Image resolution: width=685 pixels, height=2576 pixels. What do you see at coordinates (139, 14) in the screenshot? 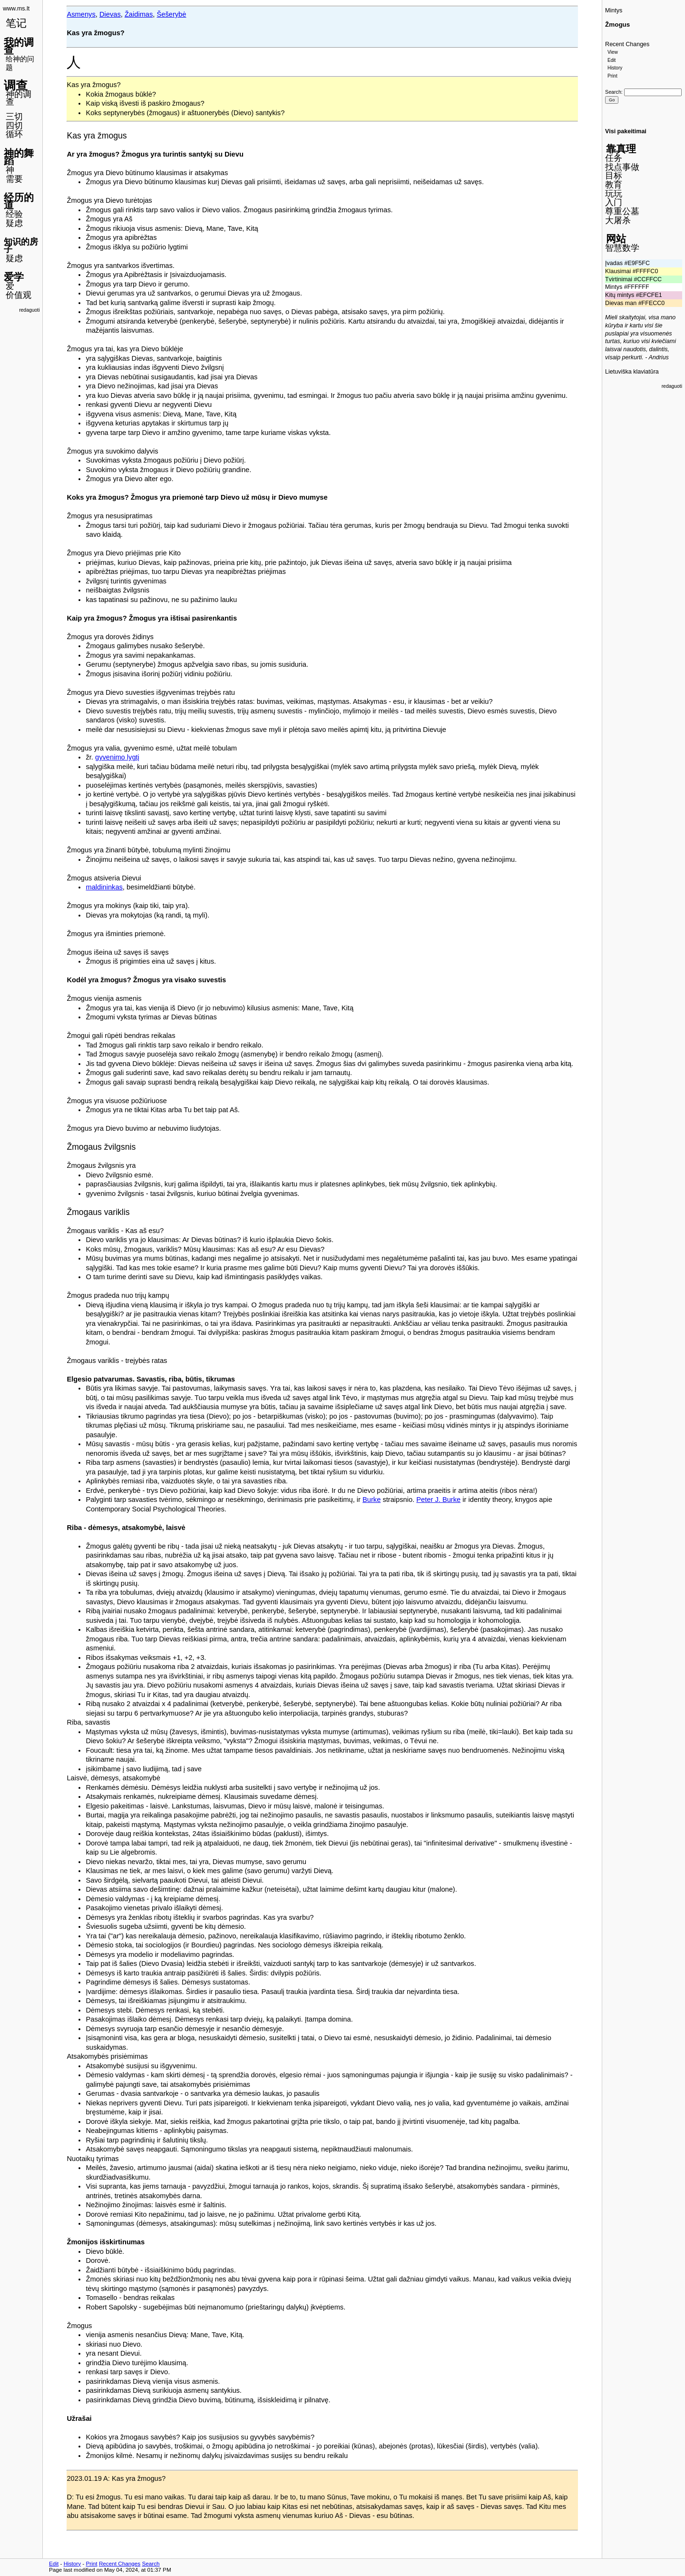
I see `Žaidimas` at bounding box center [139, 14].